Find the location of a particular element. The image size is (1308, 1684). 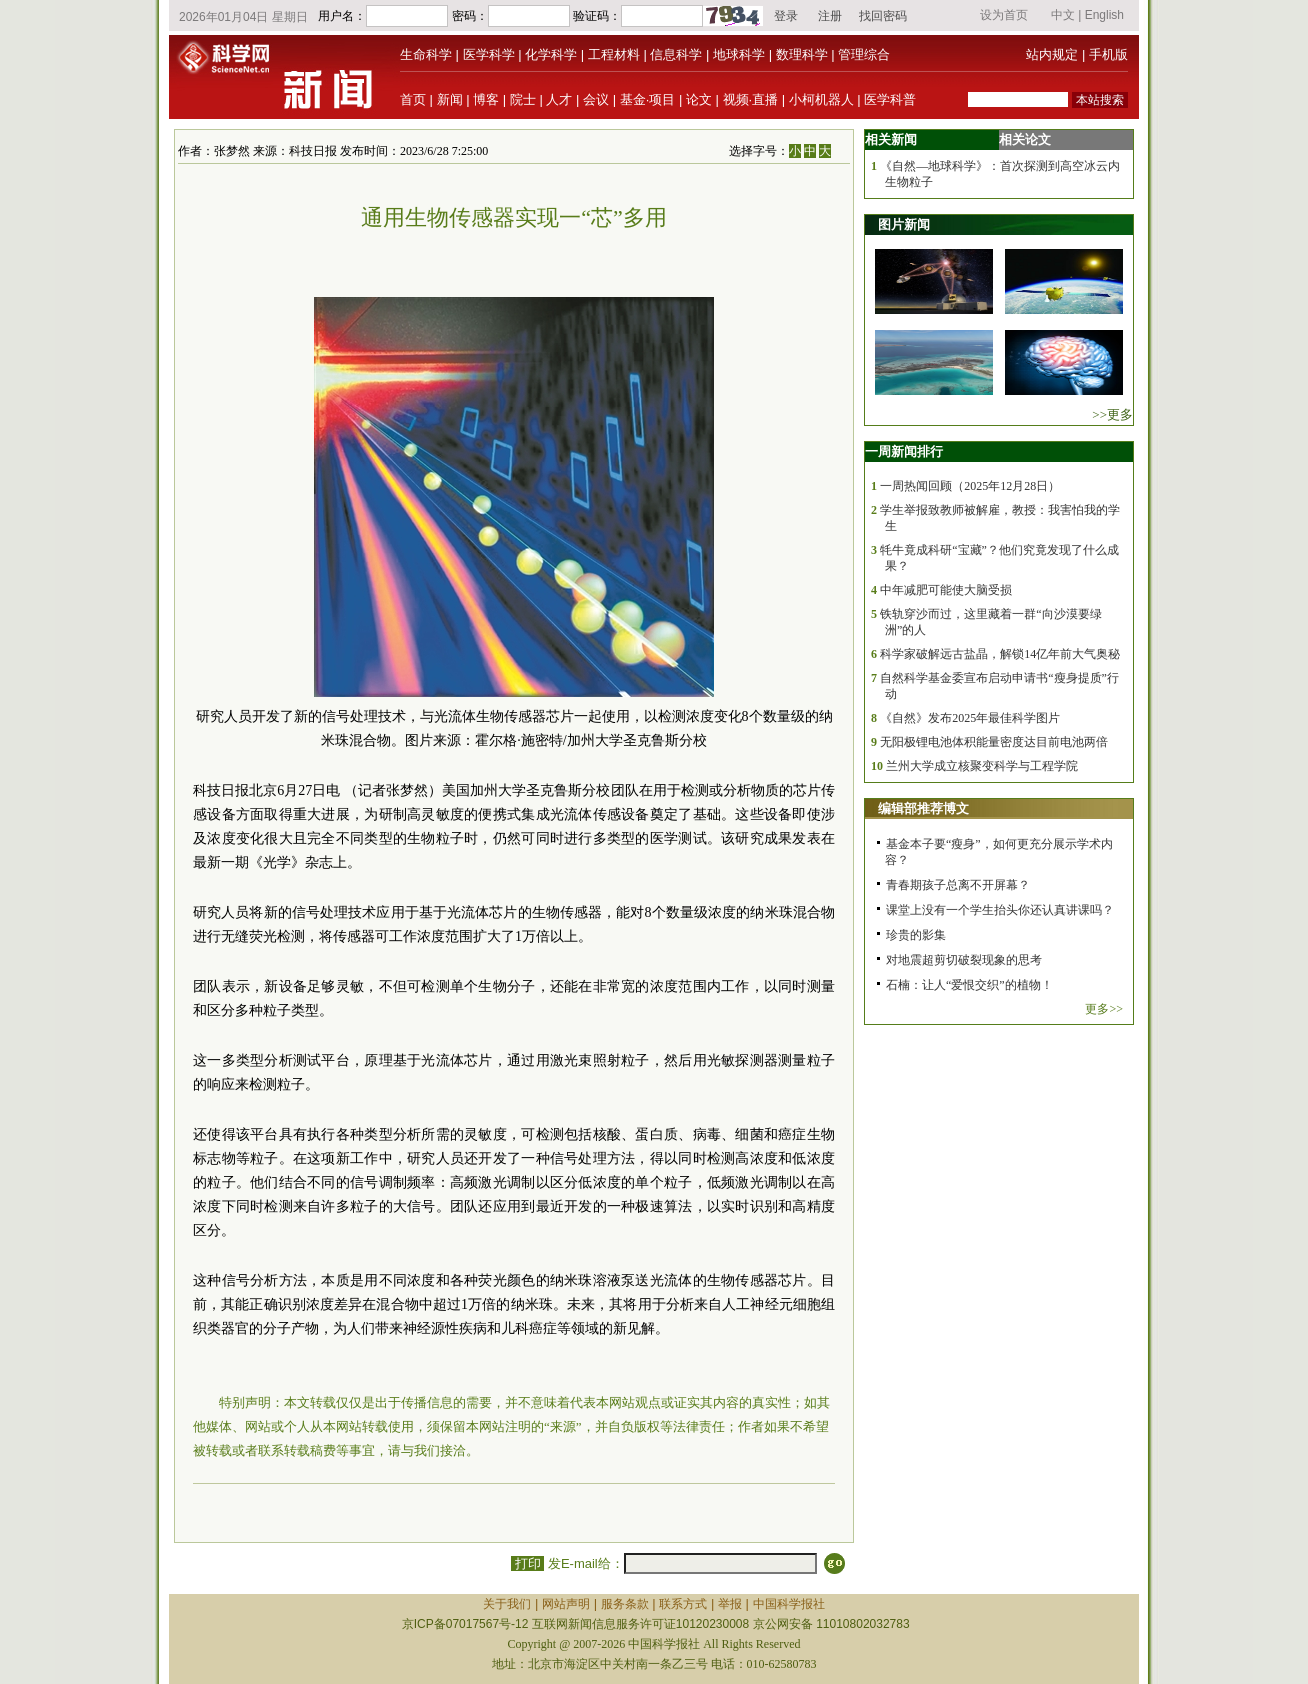

博客 is located at coordinates (486, 99).